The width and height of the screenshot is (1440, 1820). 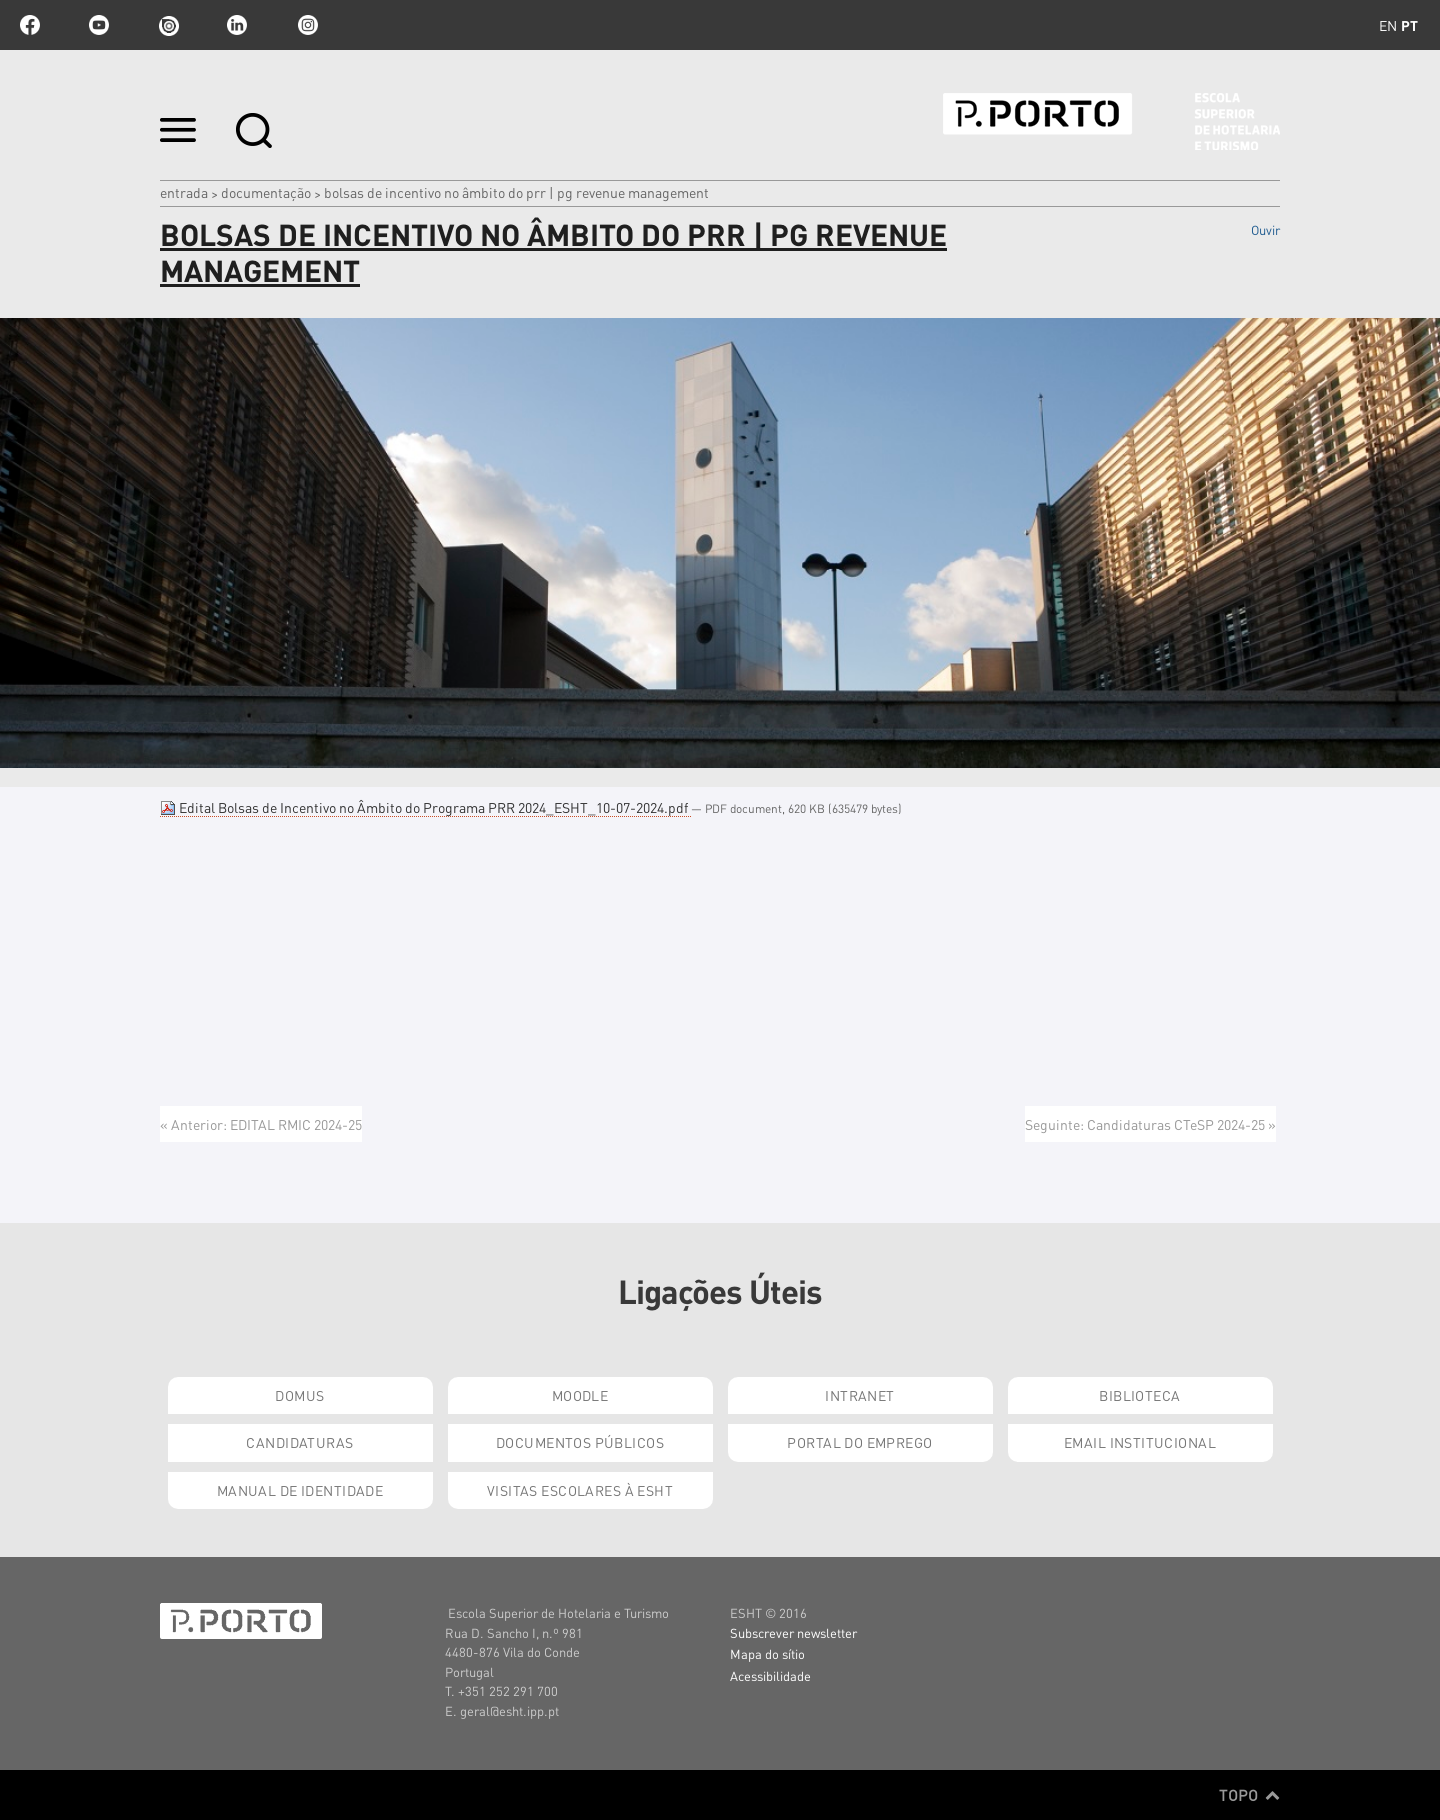 I want to click on Documentos Públicos, so click(x=580, y=1442).